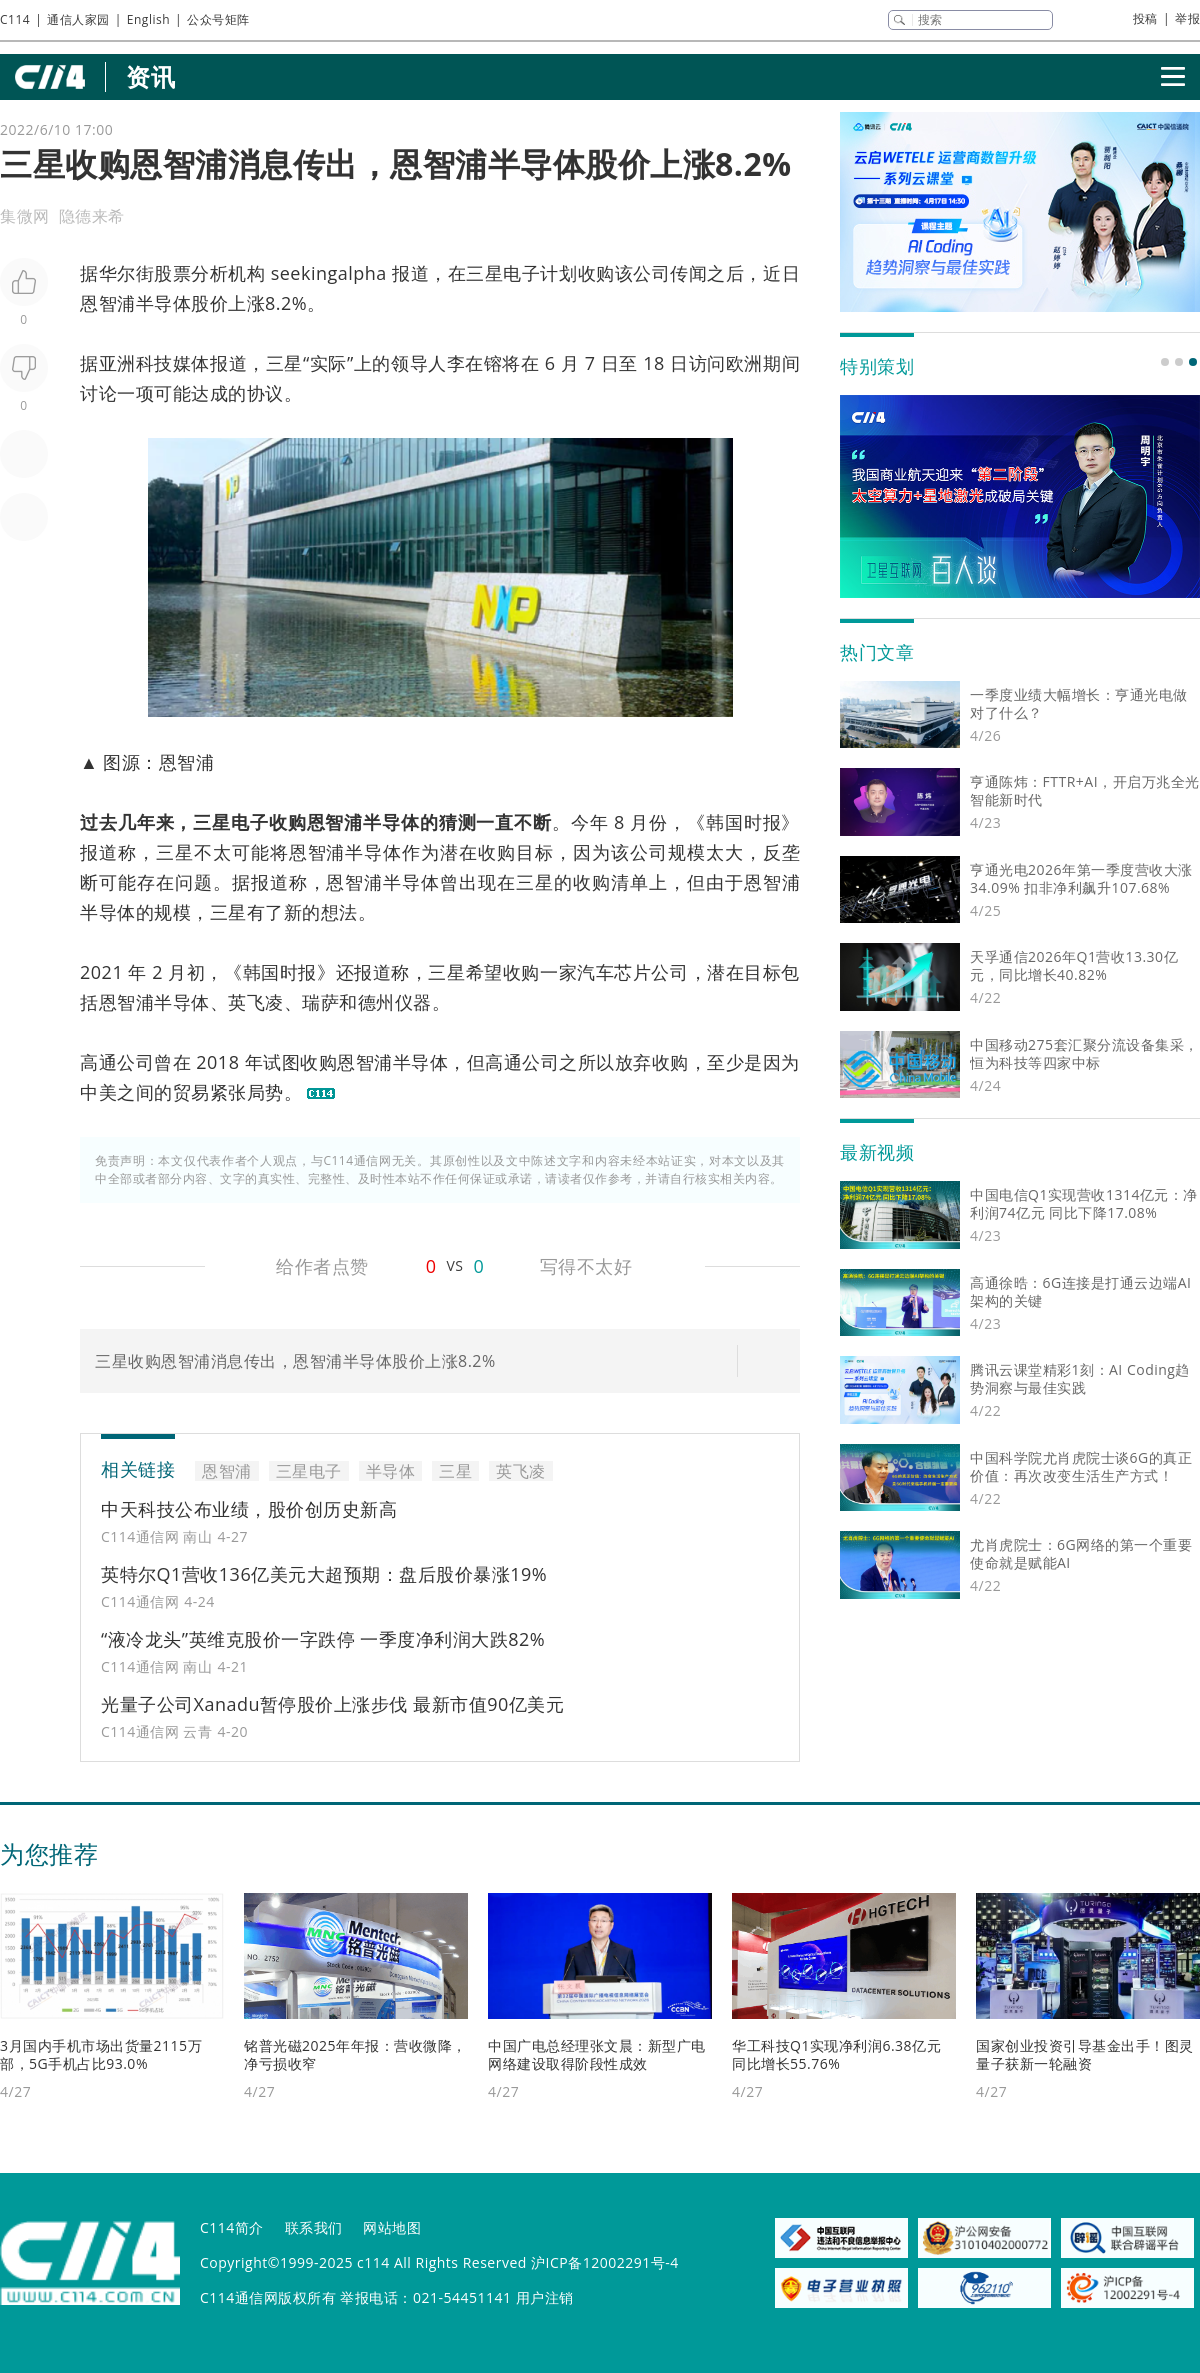  I want to click on 资讯, so click(150, 76).